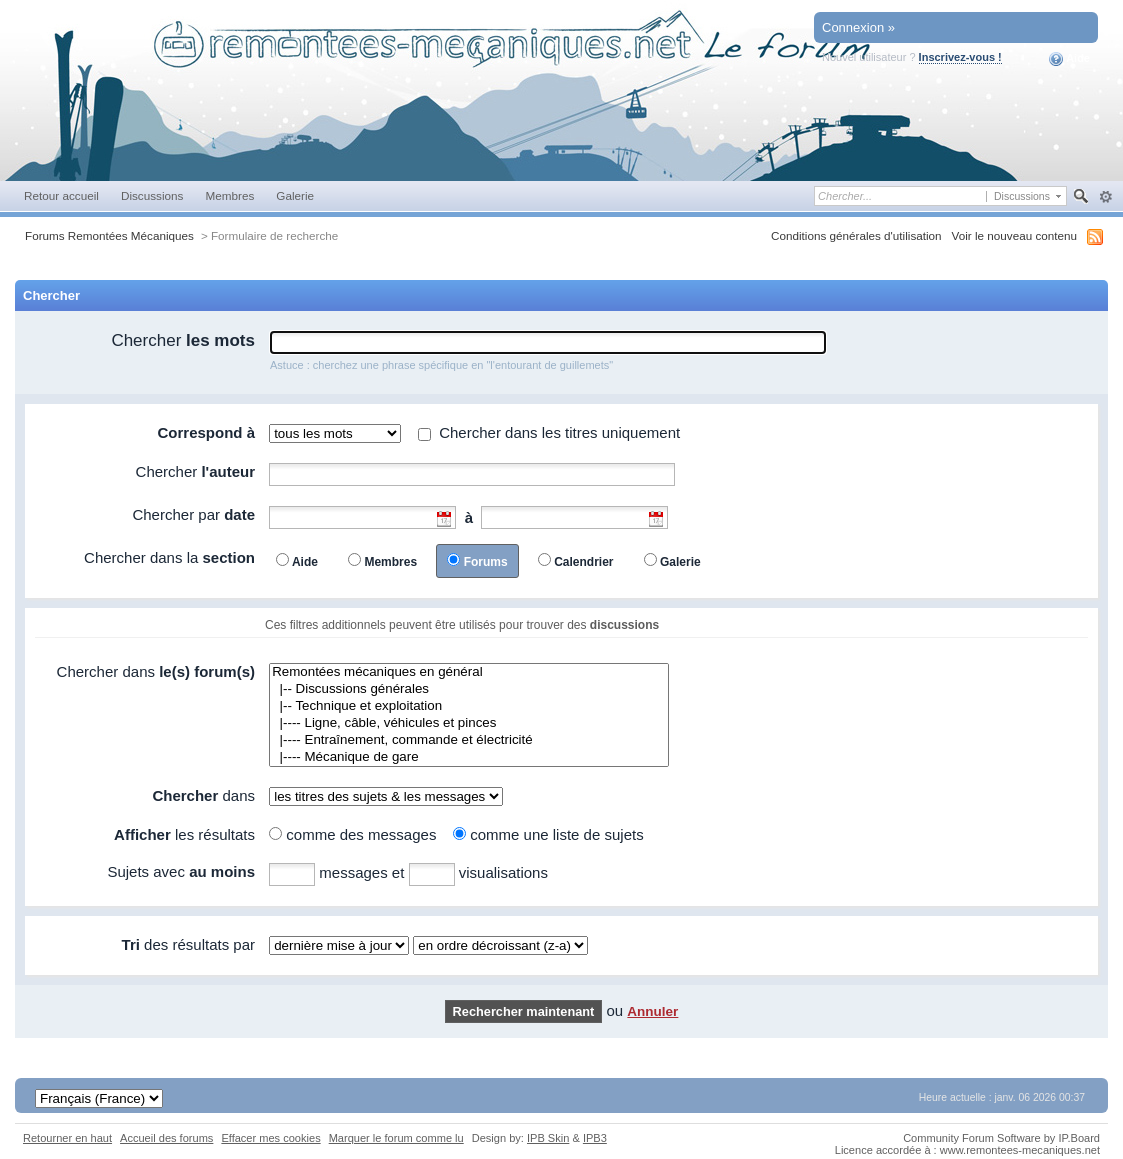 This screenshot has height=1159, width=1123. What do you see at coordinates (469, 672) in the screenshot?
I see `Remontées mécaniques en général` at bounding box center [469, 672].